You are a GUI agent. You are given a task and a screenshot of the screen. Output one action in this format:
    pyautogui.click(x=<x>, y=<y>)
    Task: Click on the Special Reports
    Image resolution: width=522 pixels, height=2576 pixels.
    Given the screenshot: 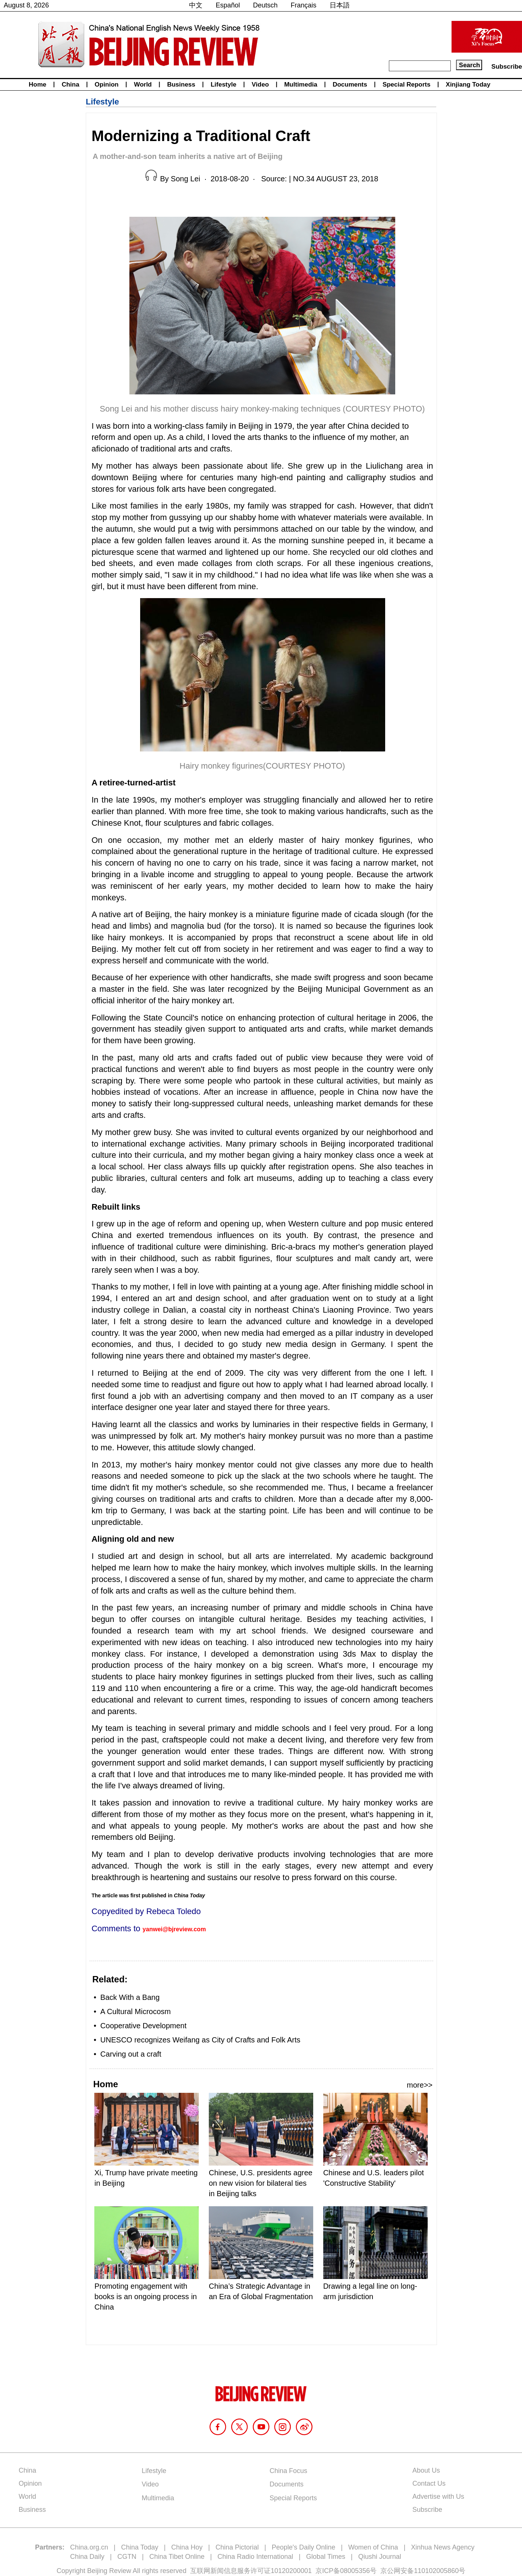 What is the action you would take?
    pyautogui.click(x=407, y=84)
    